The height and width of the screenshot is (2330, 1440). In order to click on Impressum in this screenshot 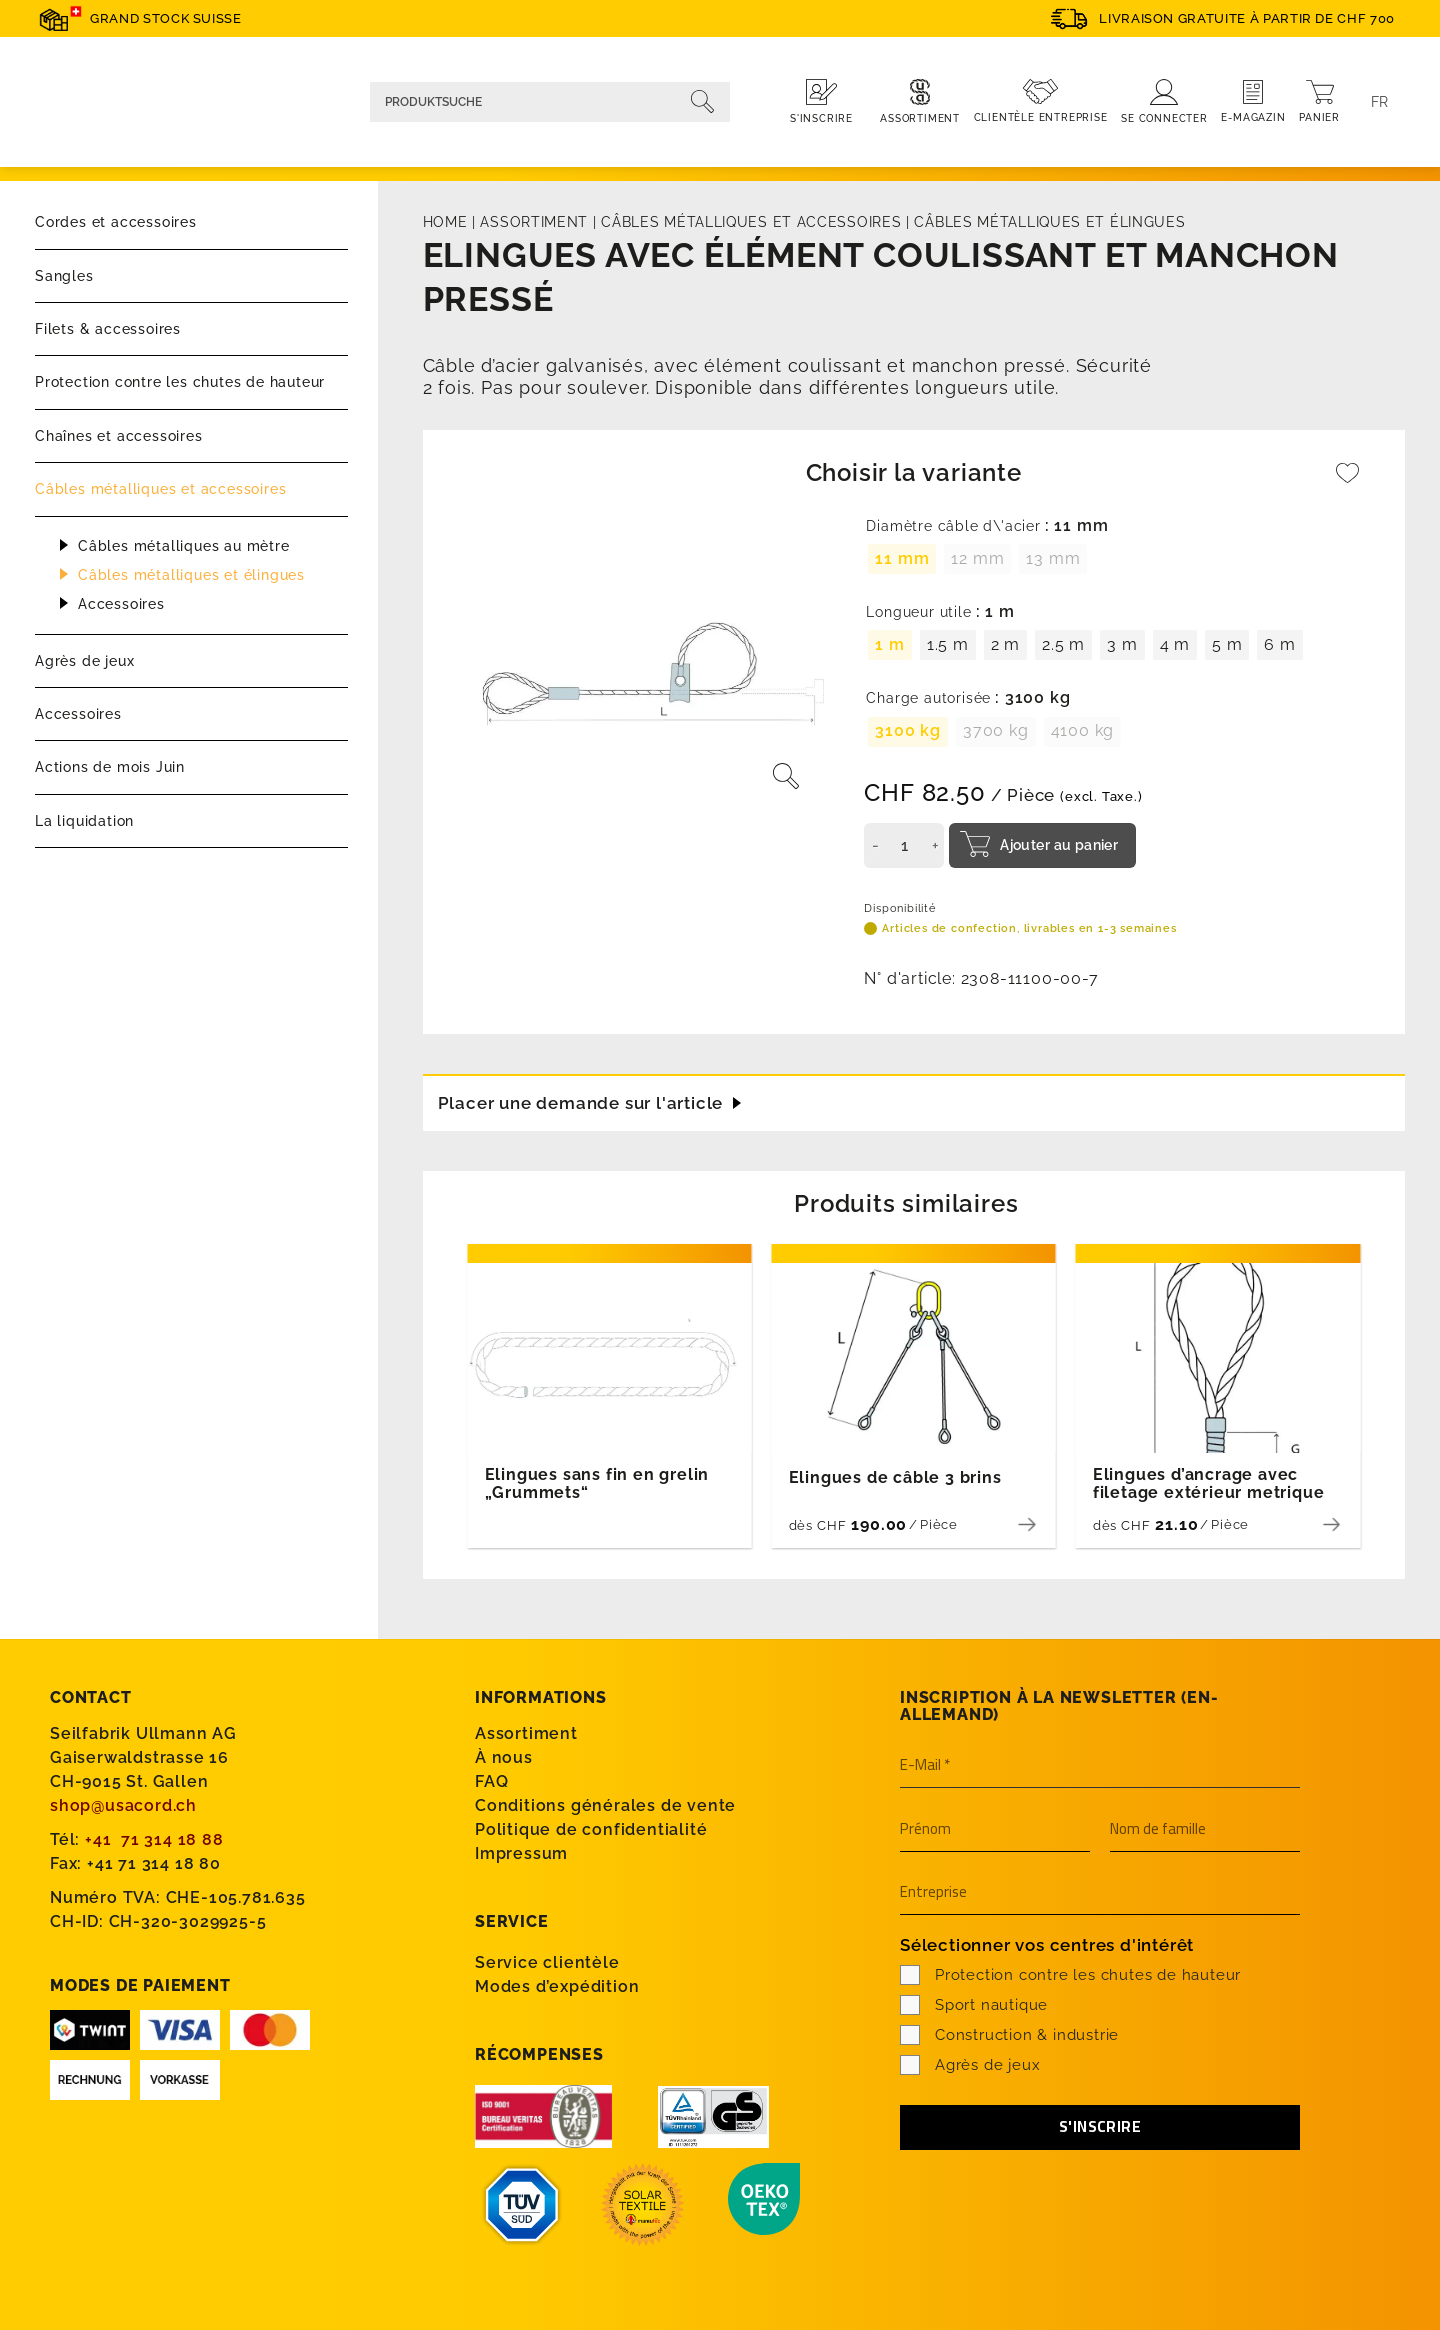, I will do `click(521, 1852)`.